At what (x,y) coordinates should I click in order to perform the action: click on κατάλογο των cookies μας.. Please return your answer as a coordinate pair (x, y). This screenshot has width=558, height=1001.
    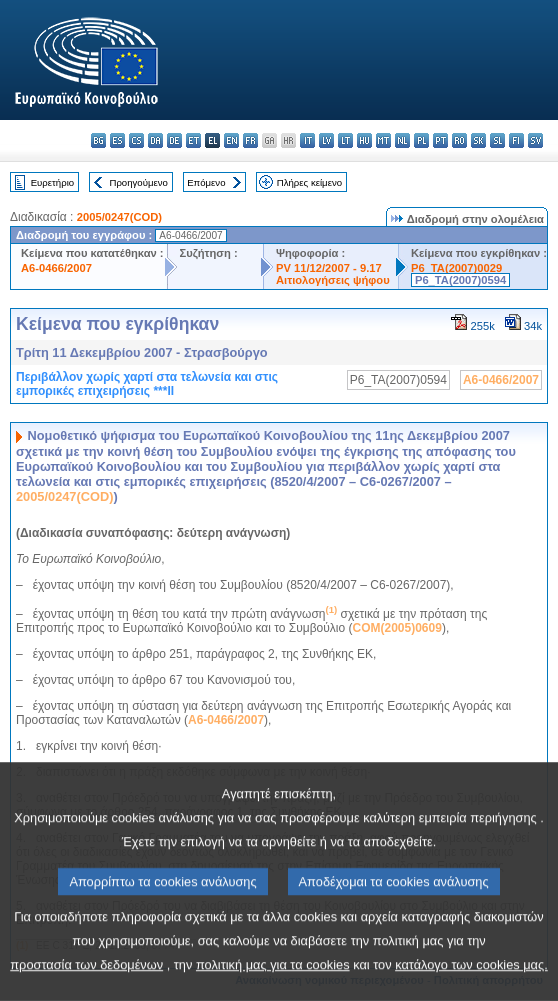
    Looking at the image, I should click on (471, 983).